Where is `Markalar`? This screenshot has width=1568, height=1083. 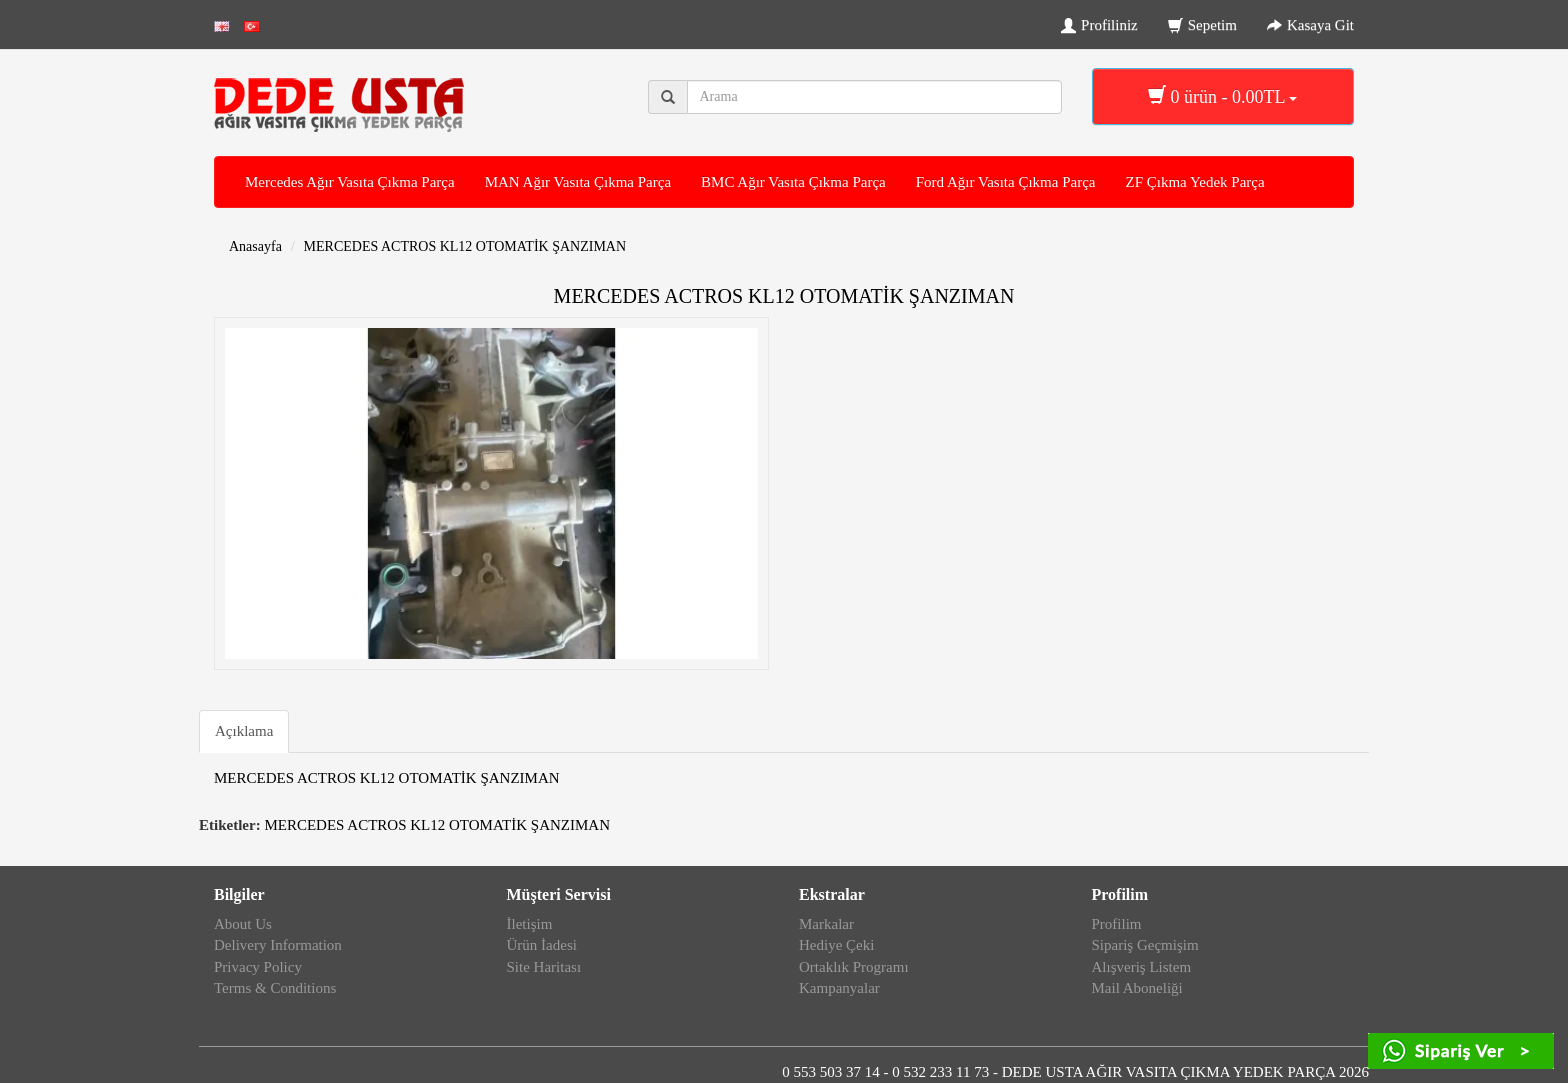 Markalar is located at coordinates (826, 924).